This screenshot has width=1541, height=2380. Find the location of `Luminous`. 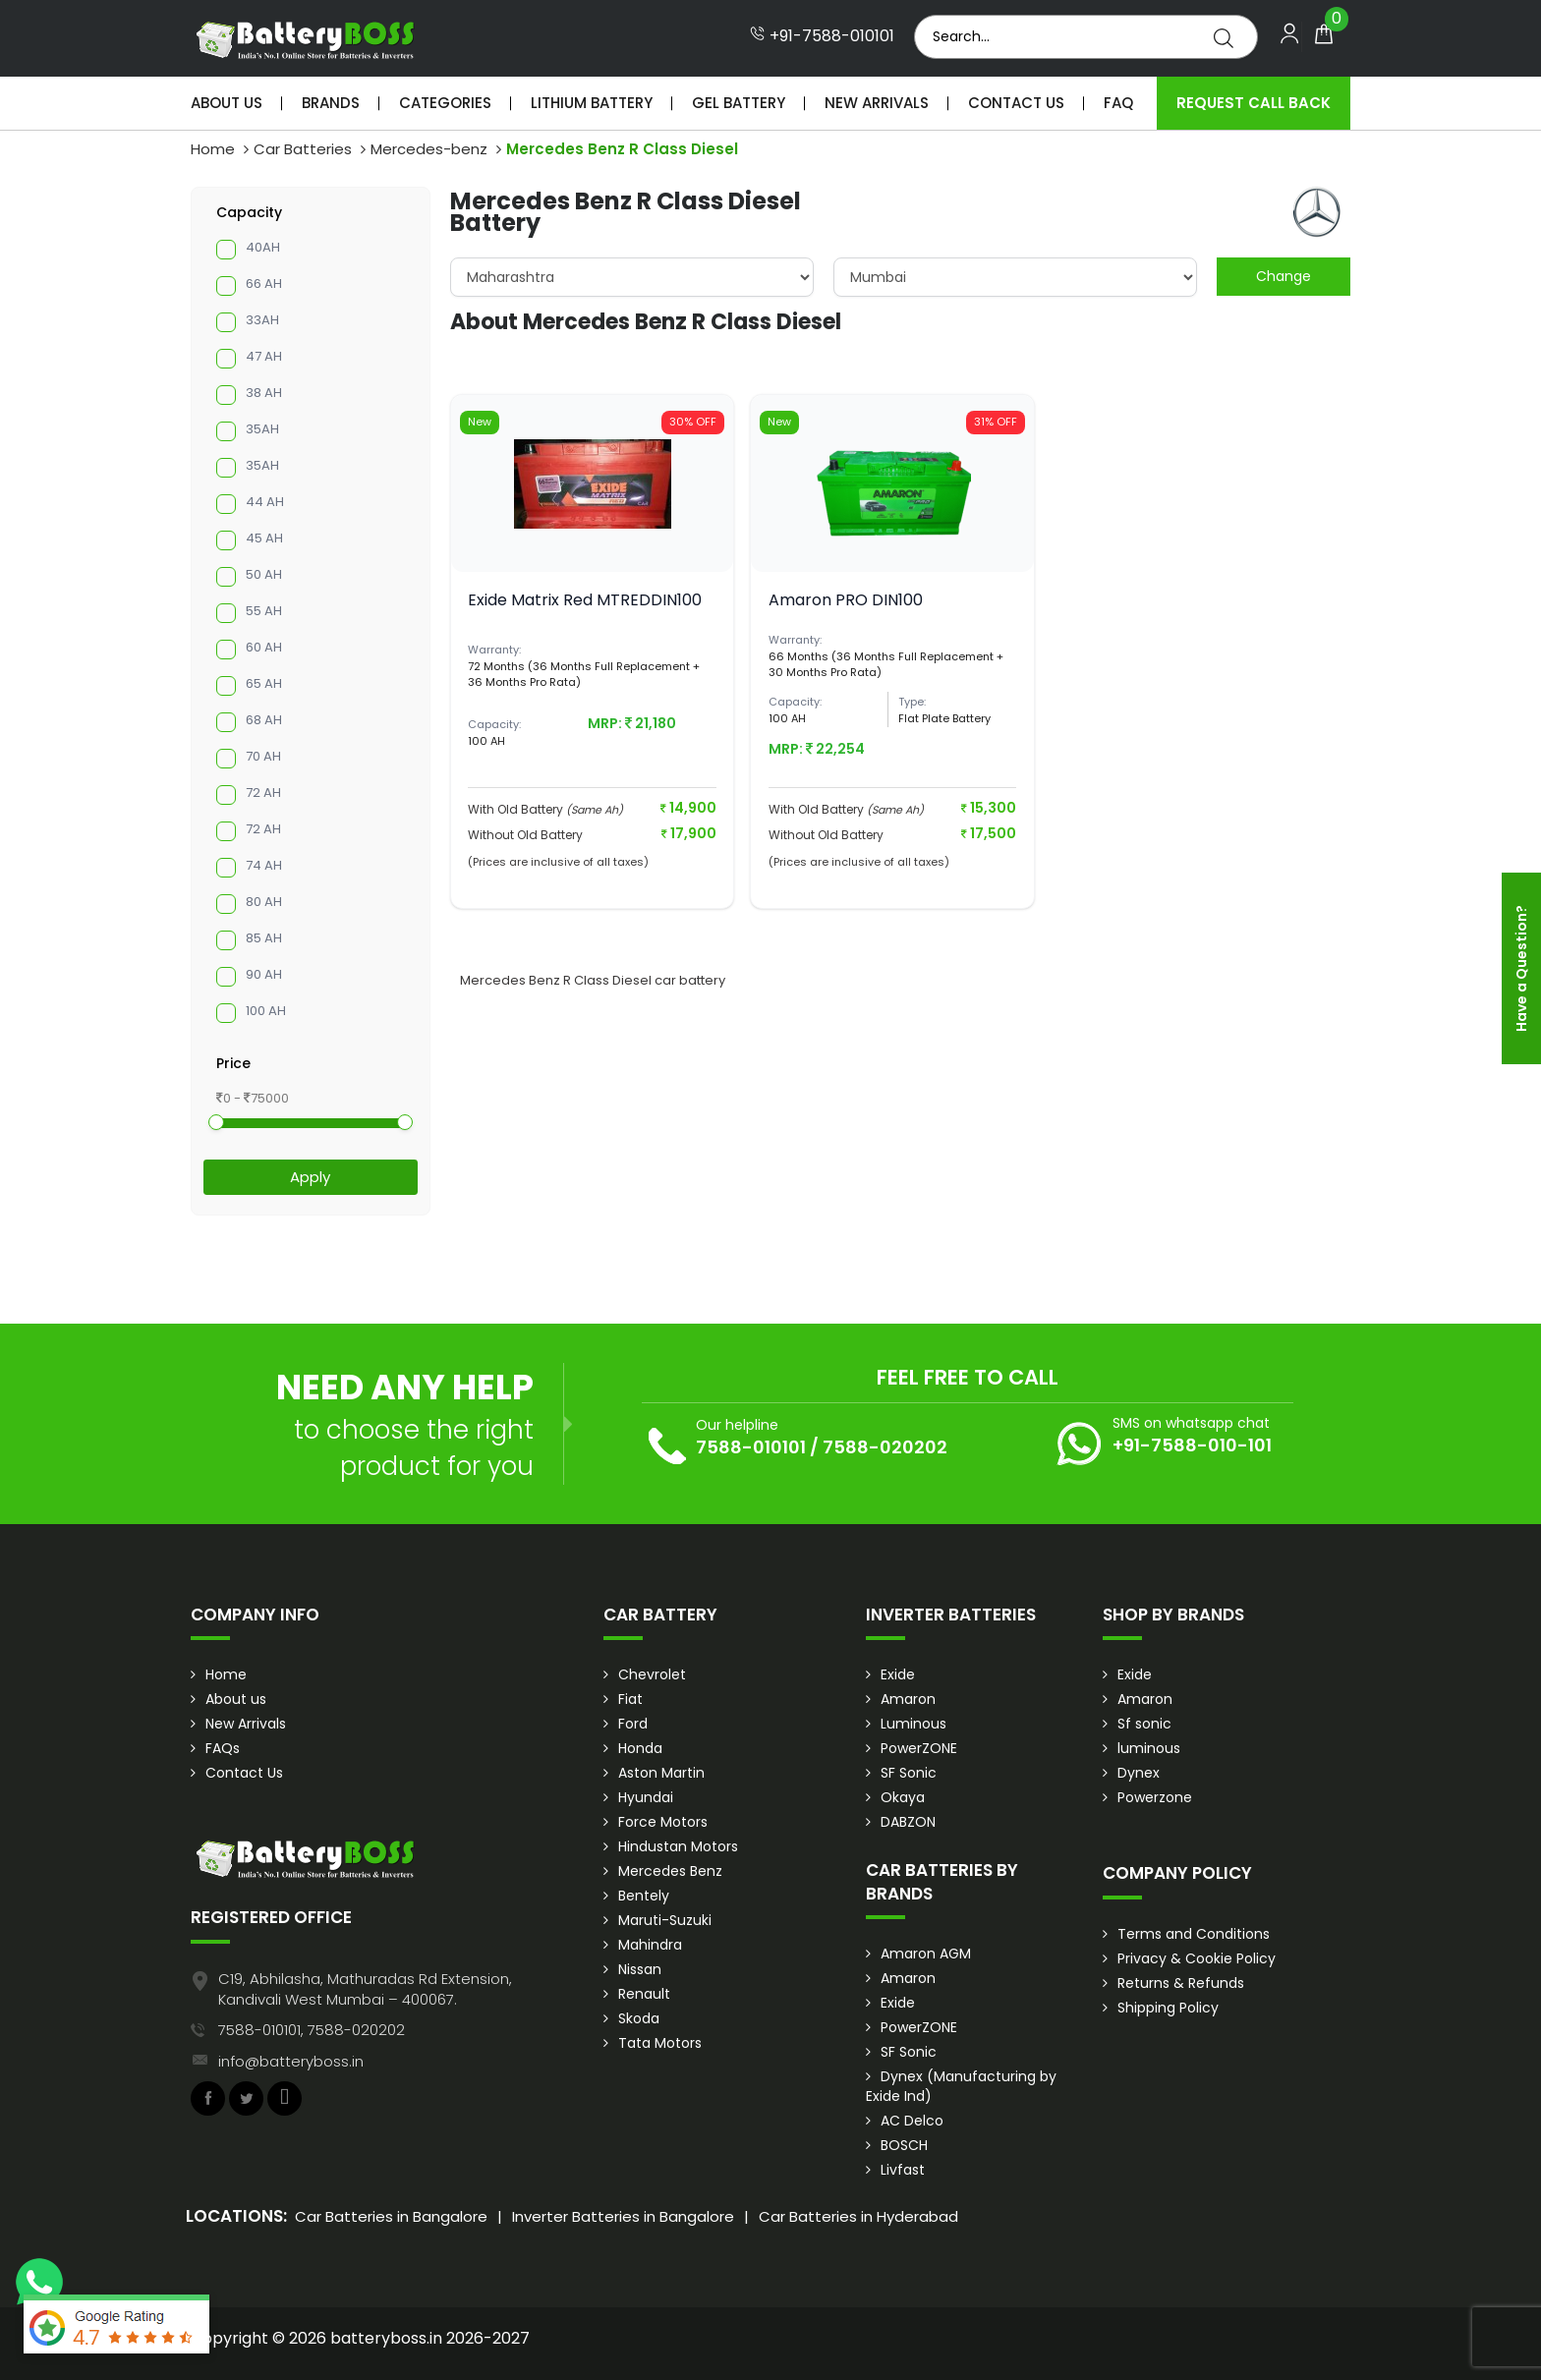

Luminous is located at coordinates (913, 1723).